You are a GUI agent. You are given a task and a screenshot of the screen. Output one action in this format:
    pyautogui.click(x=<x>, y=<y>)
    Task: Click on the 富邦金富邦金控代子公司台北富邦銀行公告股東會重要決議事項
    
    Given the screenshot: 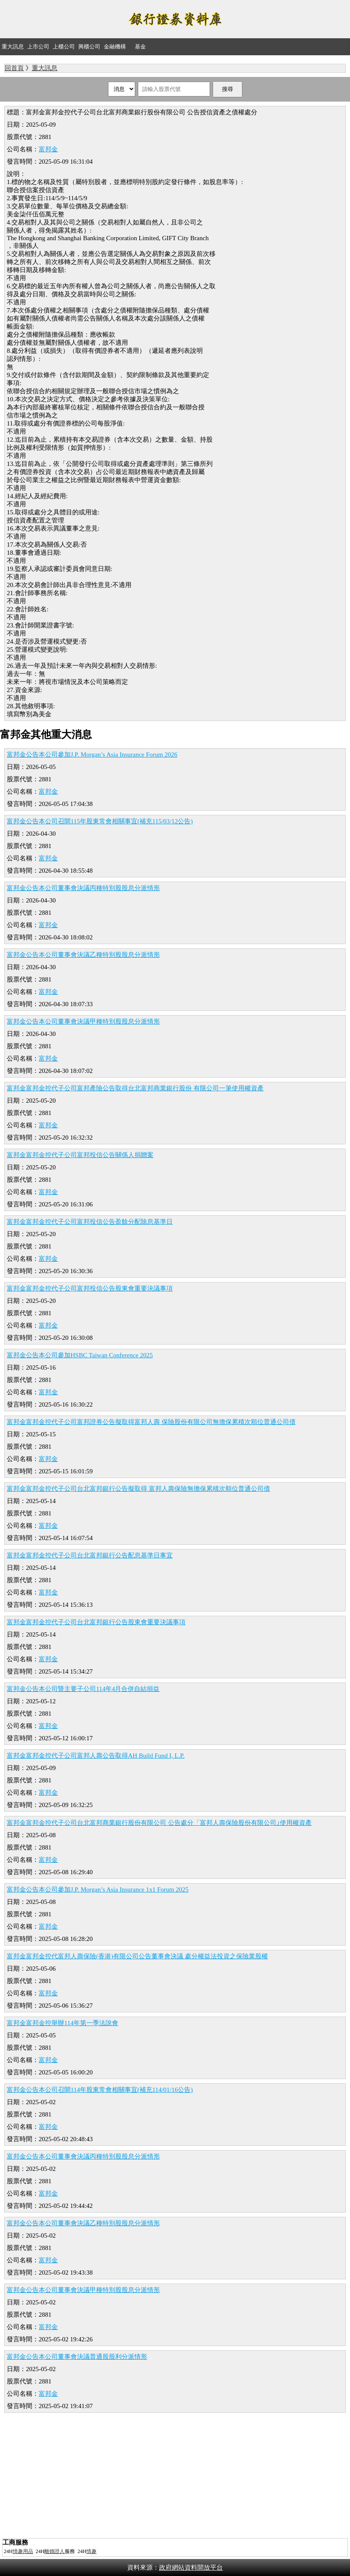 What is the action you would take?
    pyautogui.click(x=96, y=1622)
    